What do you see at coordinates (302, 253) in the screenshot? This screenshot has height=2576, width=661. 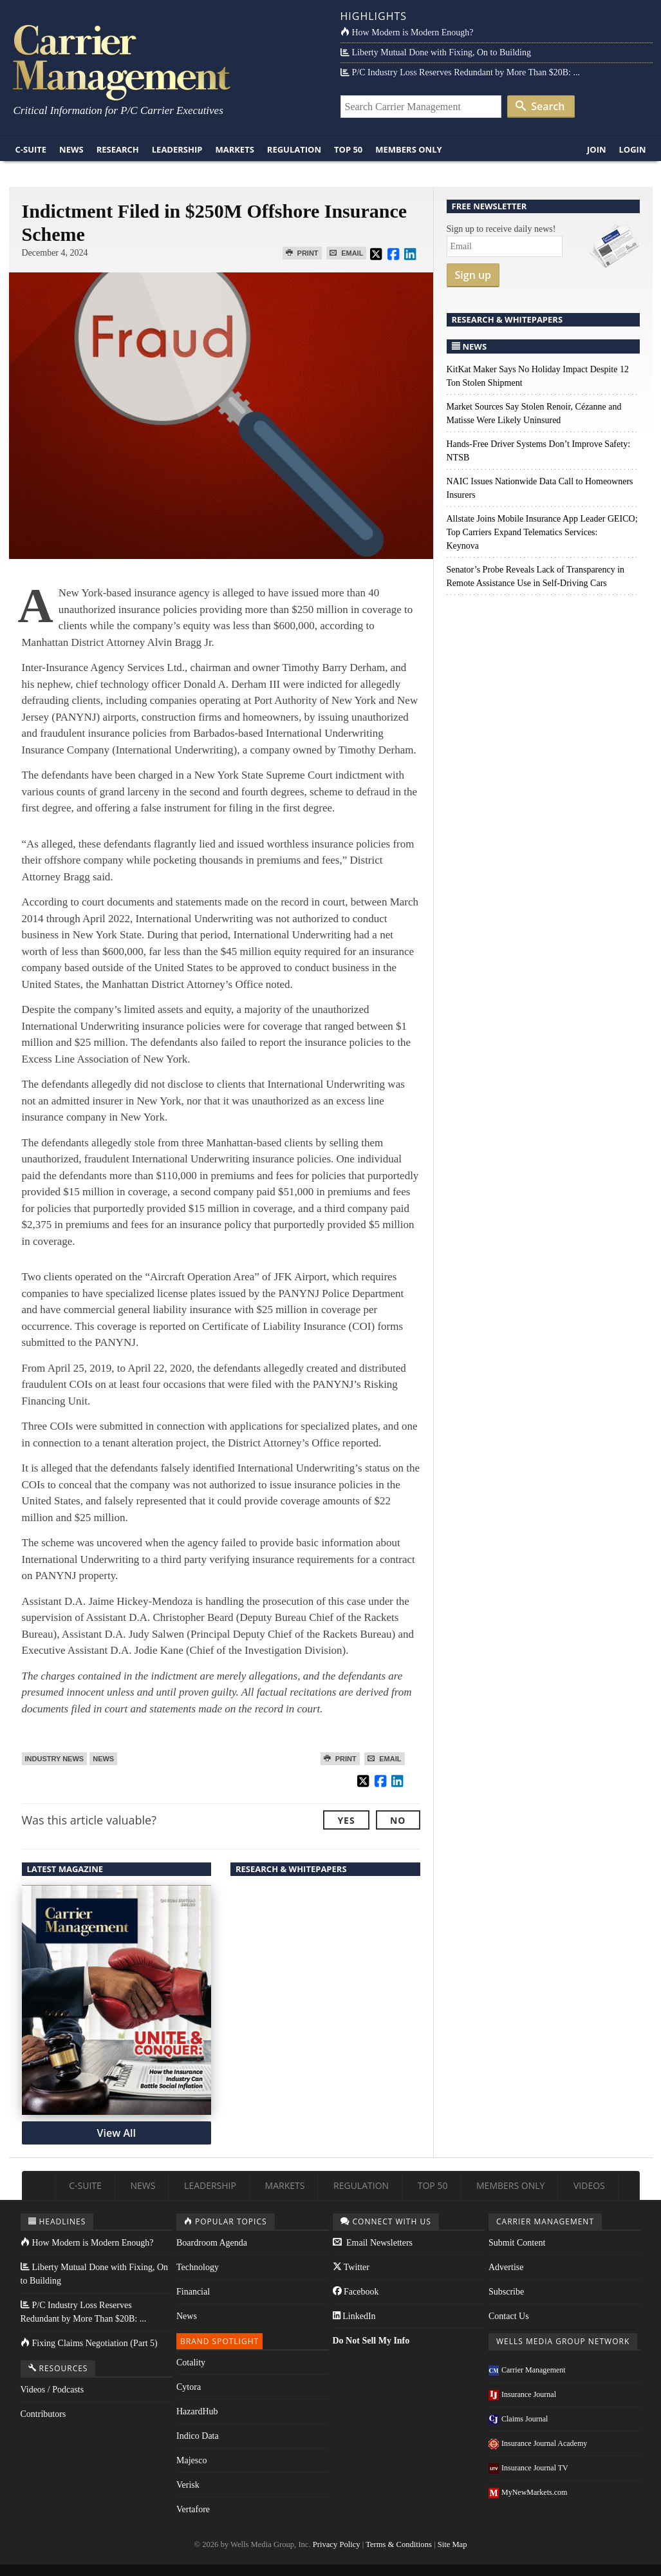 I see `Print` at bounding box center [302, 253].